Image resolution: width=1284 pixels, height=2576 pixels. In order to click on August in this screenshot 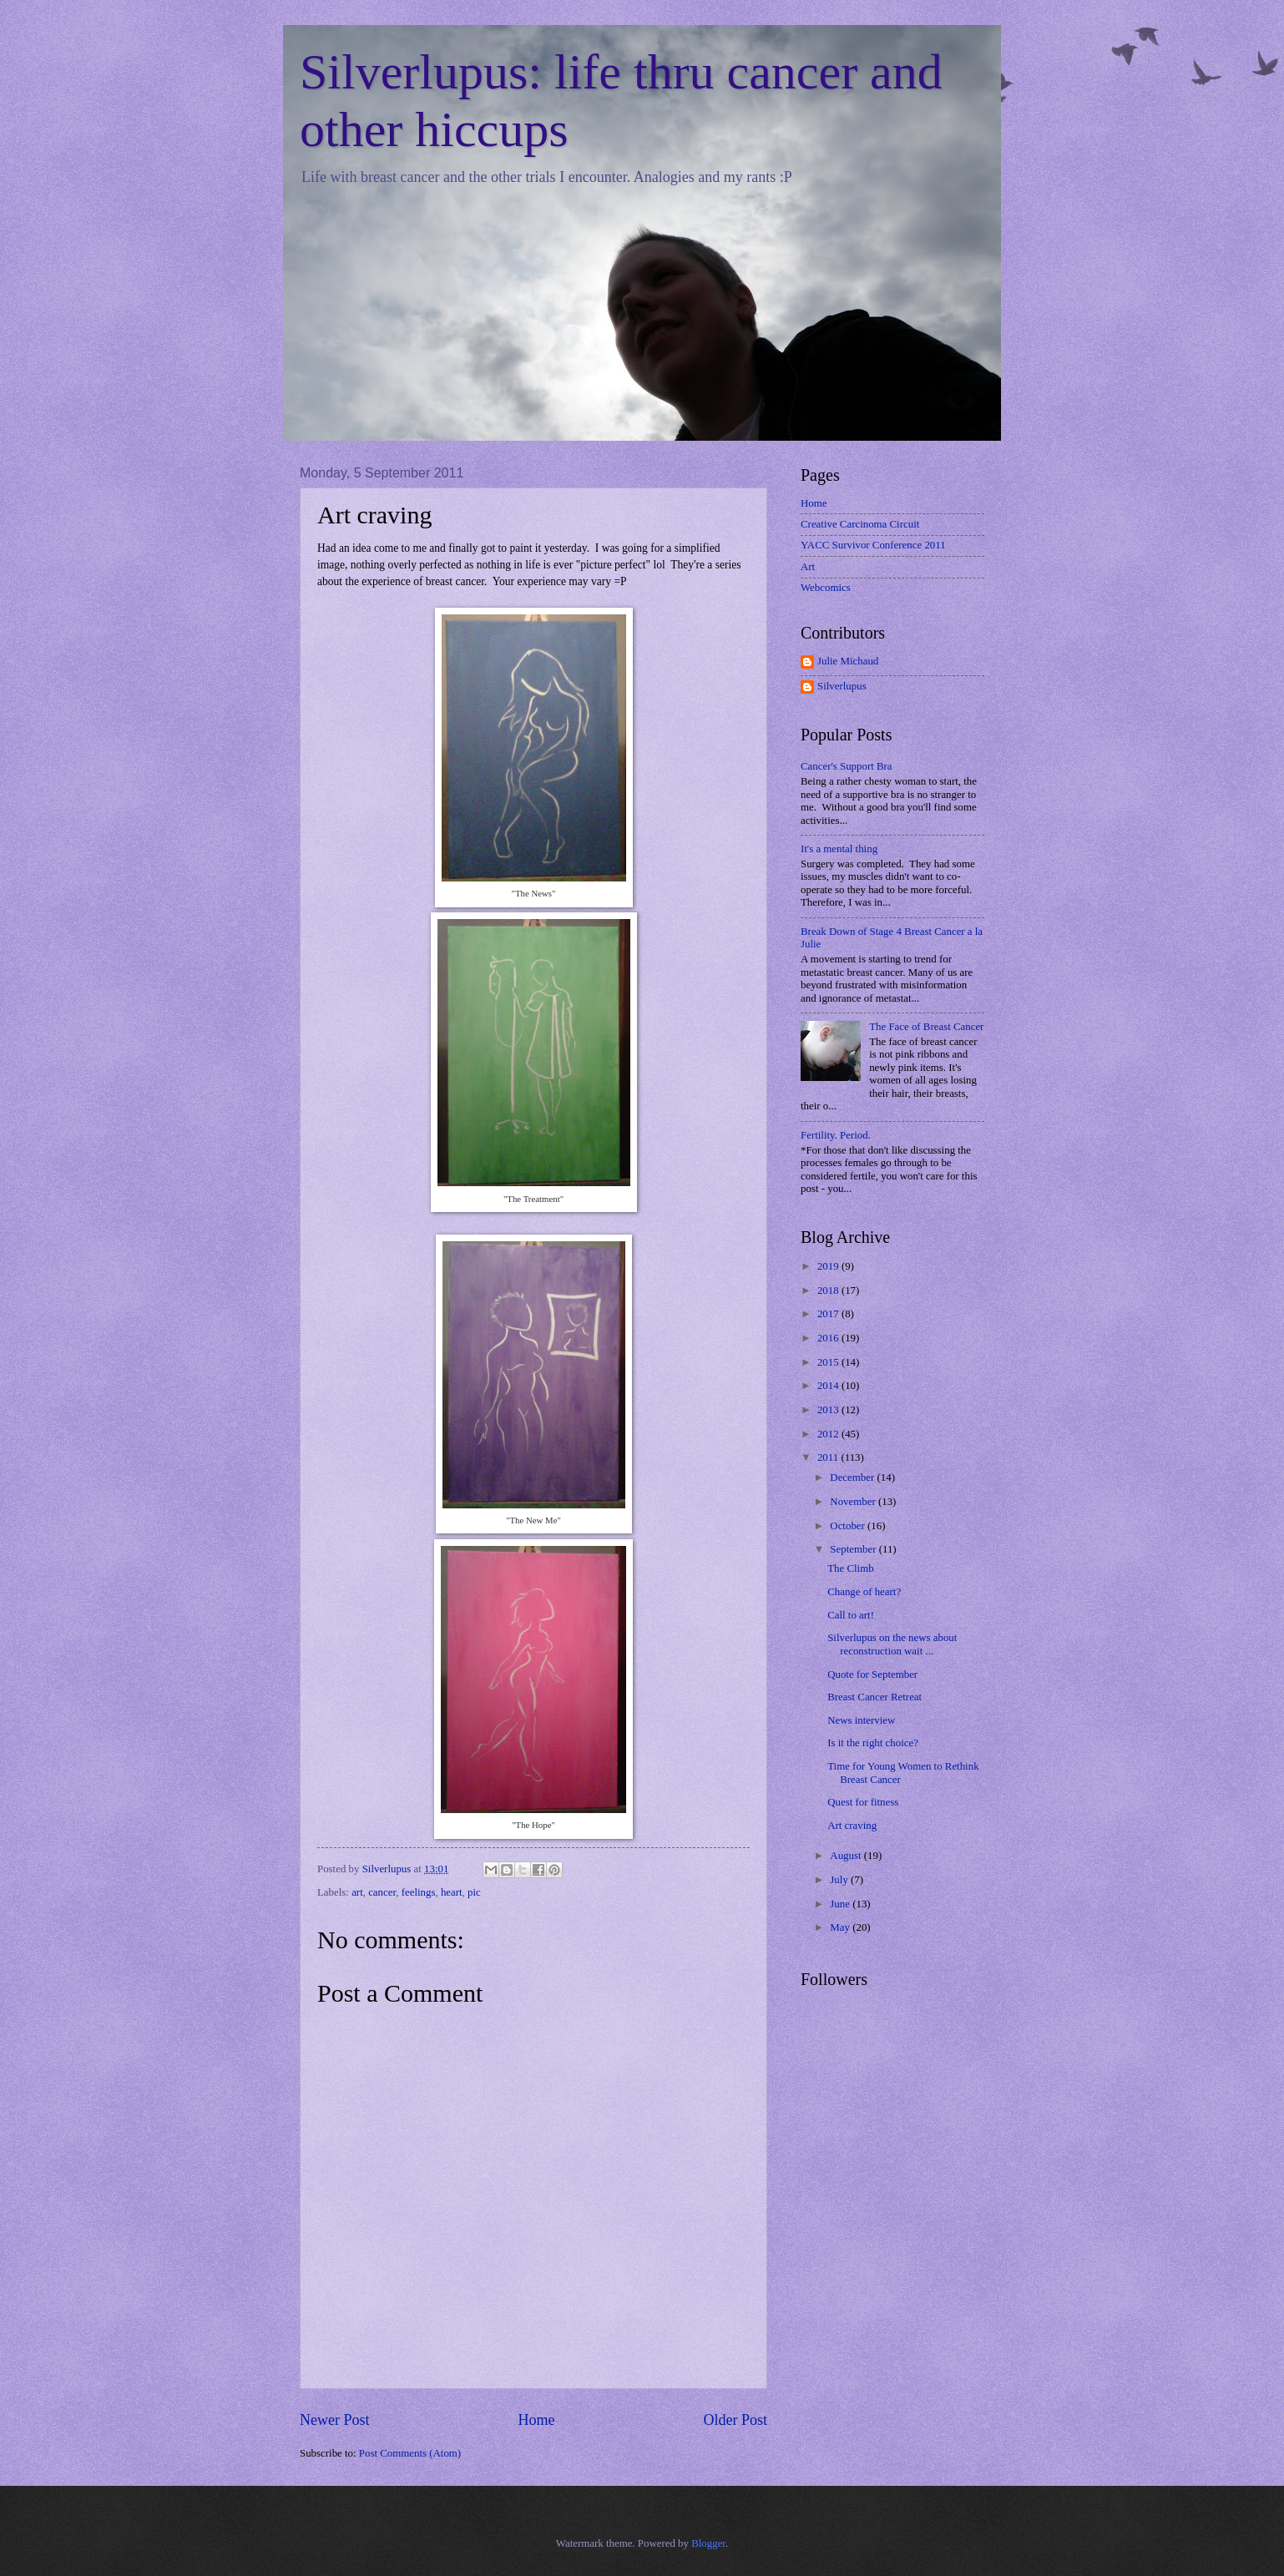, I will do `click(846, 1855)`.